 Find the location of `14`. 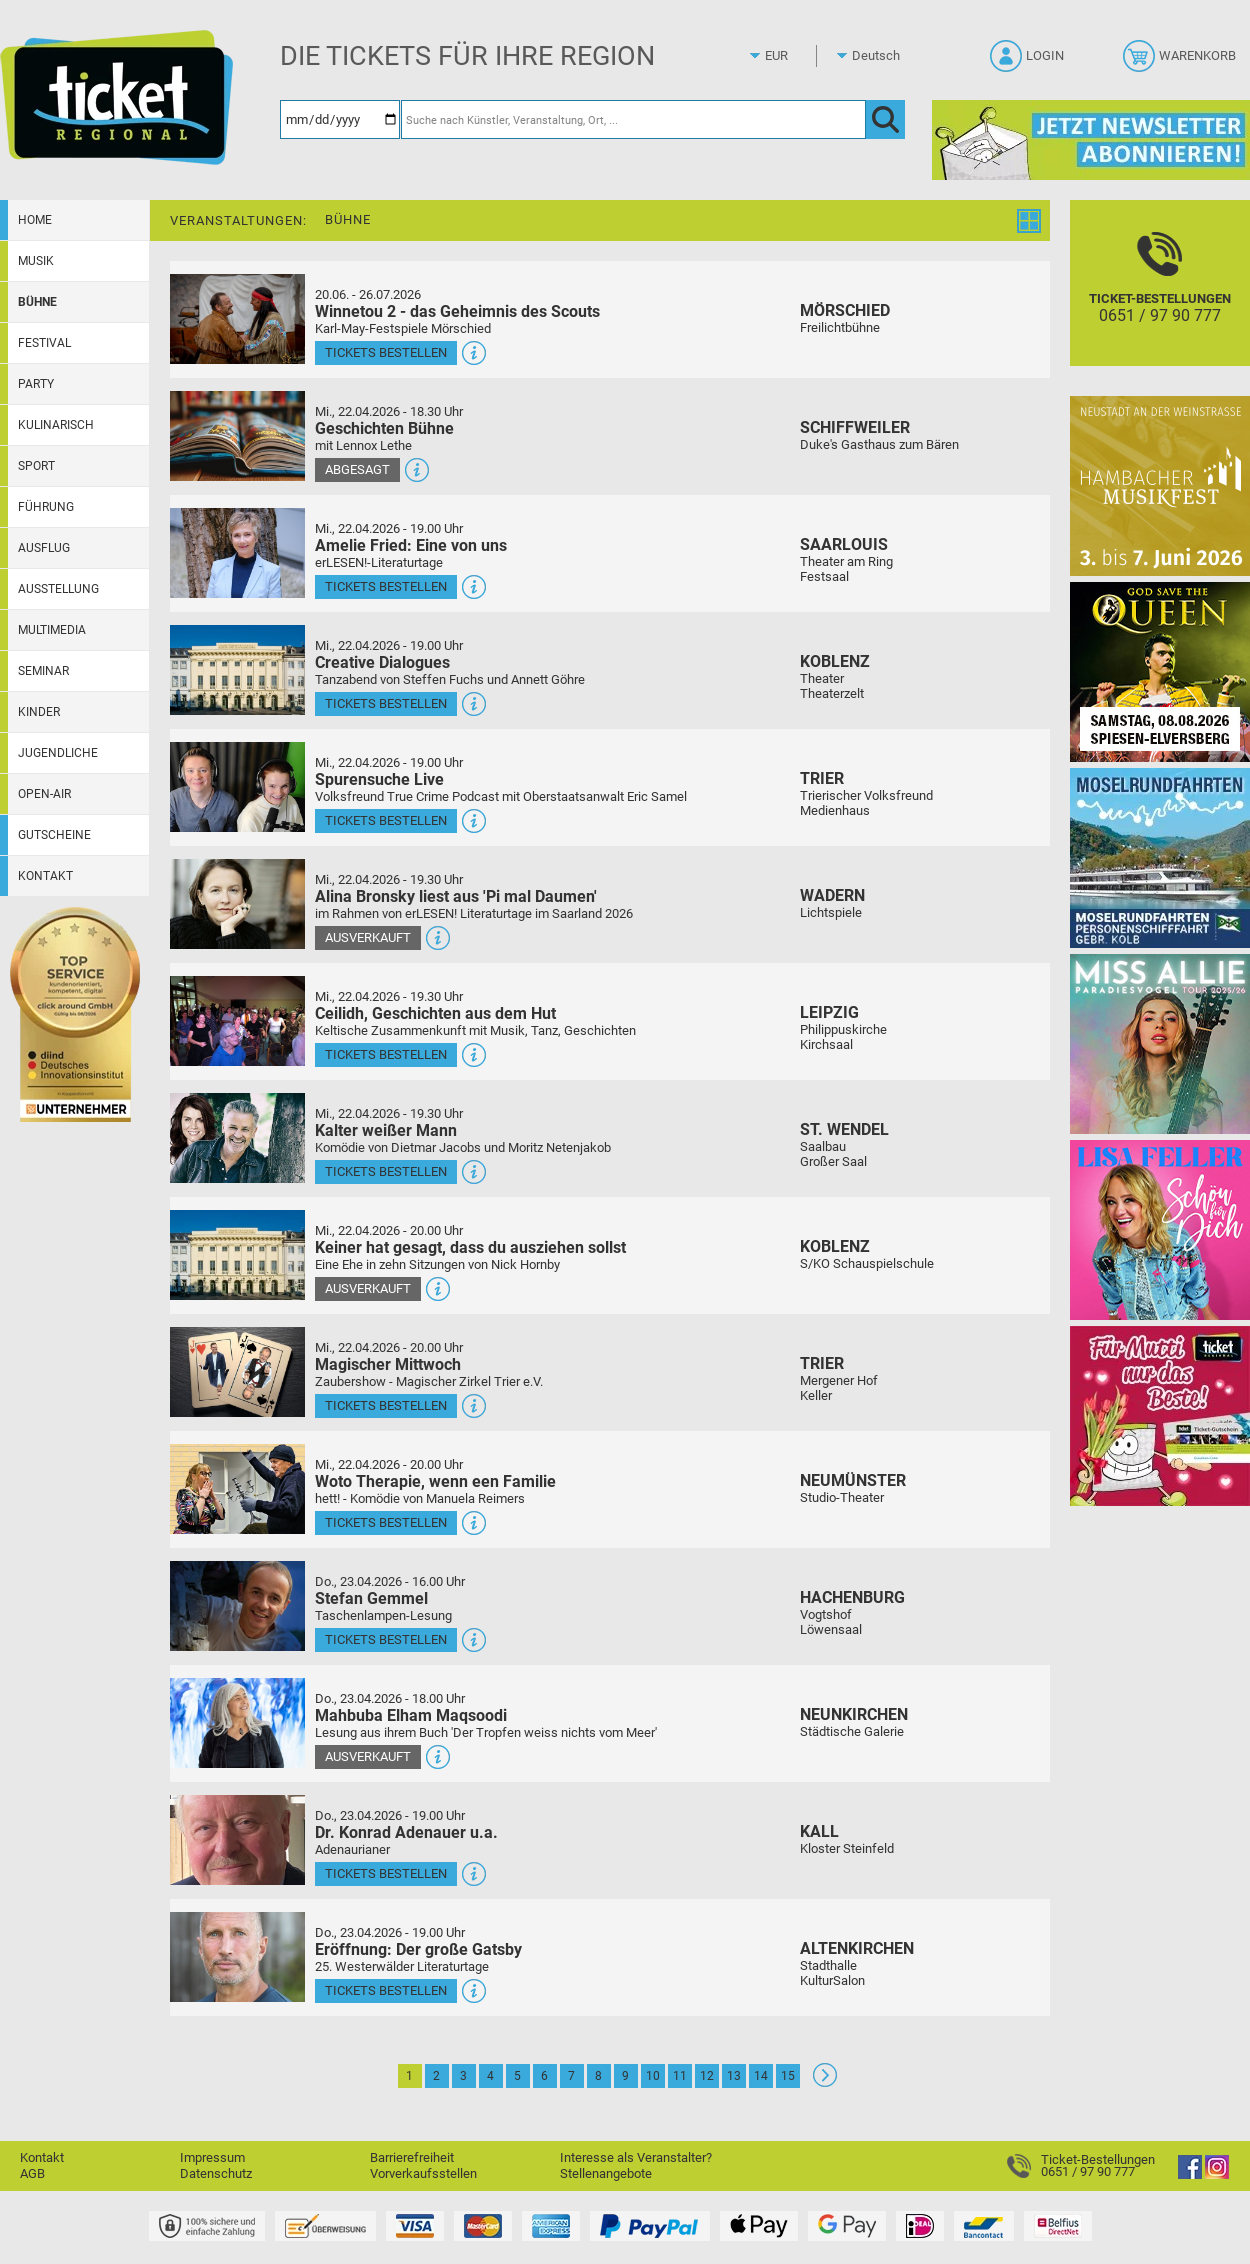

14 is located at coordinates (761, 2076).